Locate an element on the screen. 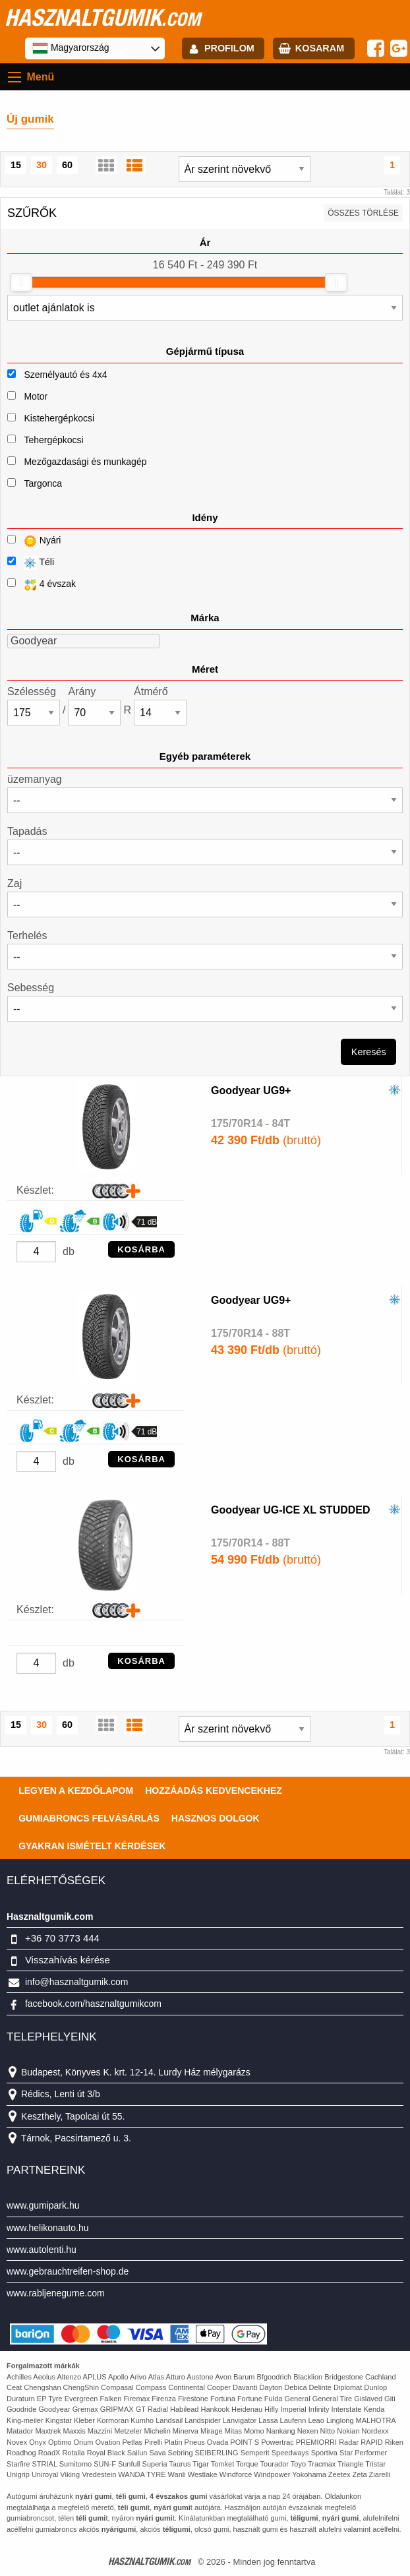  Gumiabroncs felvásárlás is located at coordinates (89, 1818).